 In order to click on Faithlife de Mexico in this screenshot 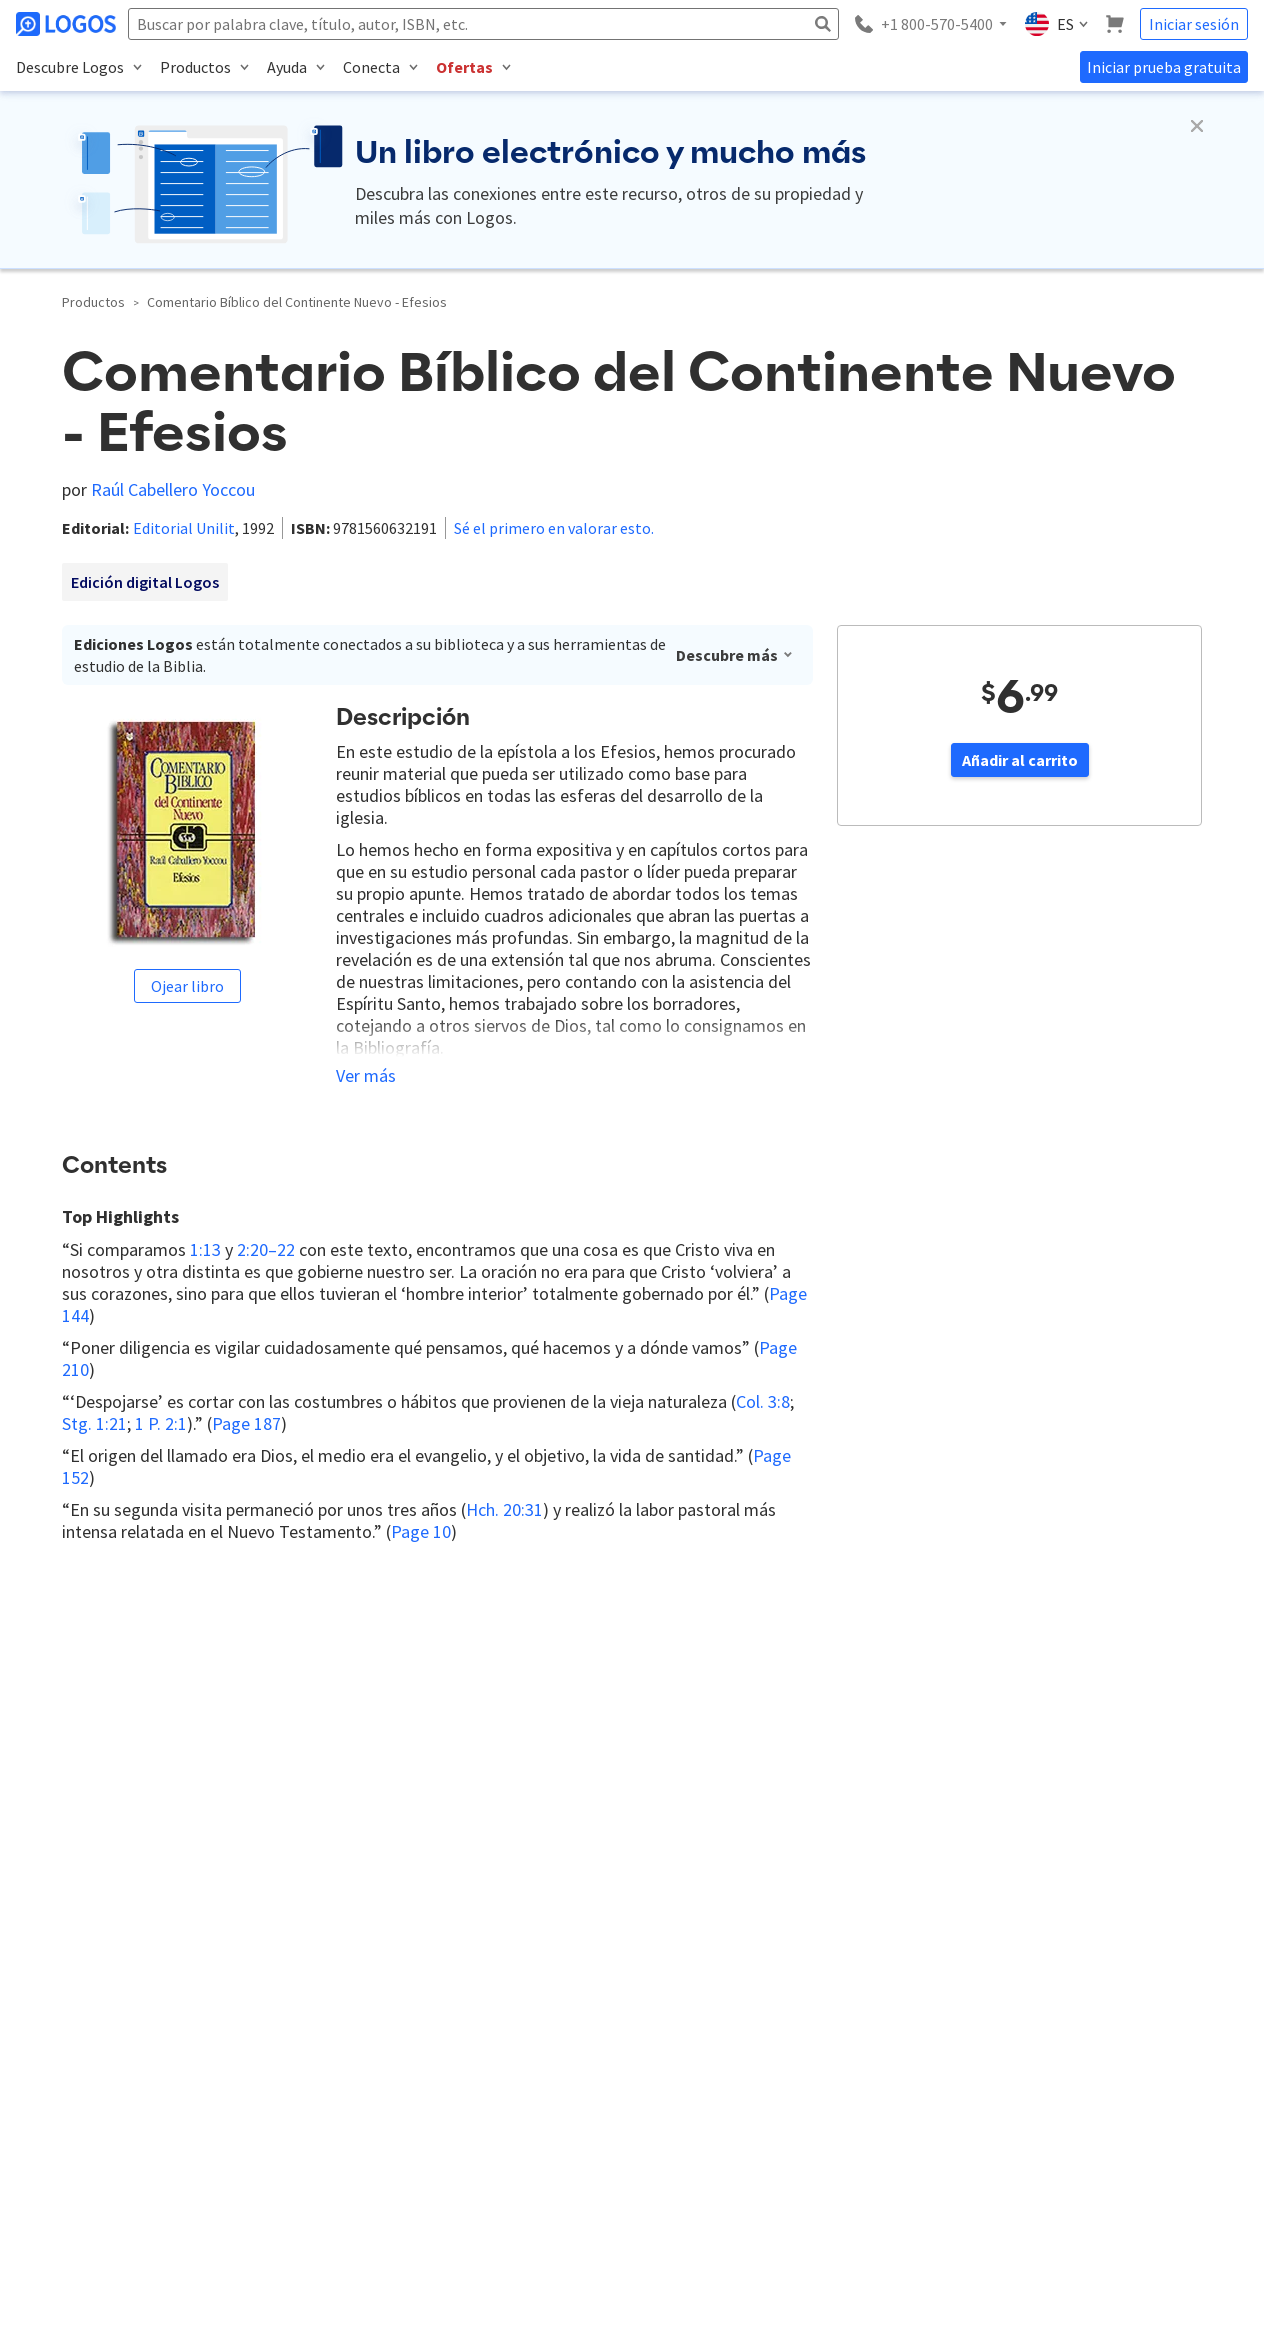, I will do `click(481, 2050)`.